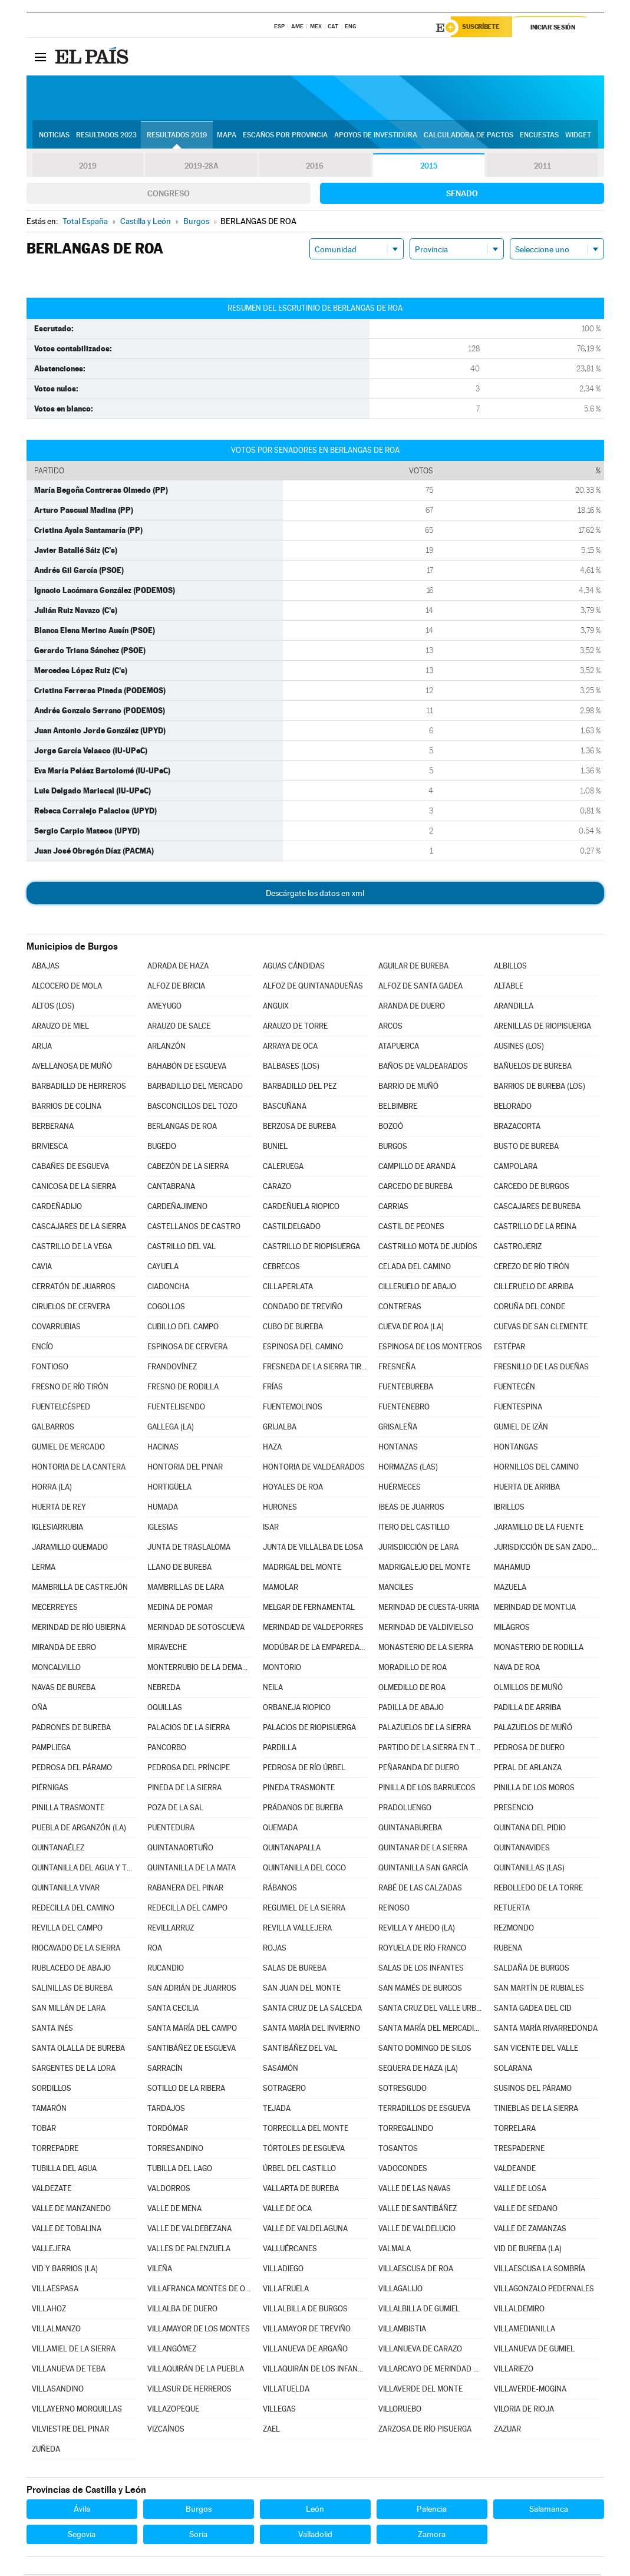 The width and height of the screenshot is (630, 2576). Describe the element at coordinates (398, 2150) in the screenshot. I see `TOSANTOS` at that location.